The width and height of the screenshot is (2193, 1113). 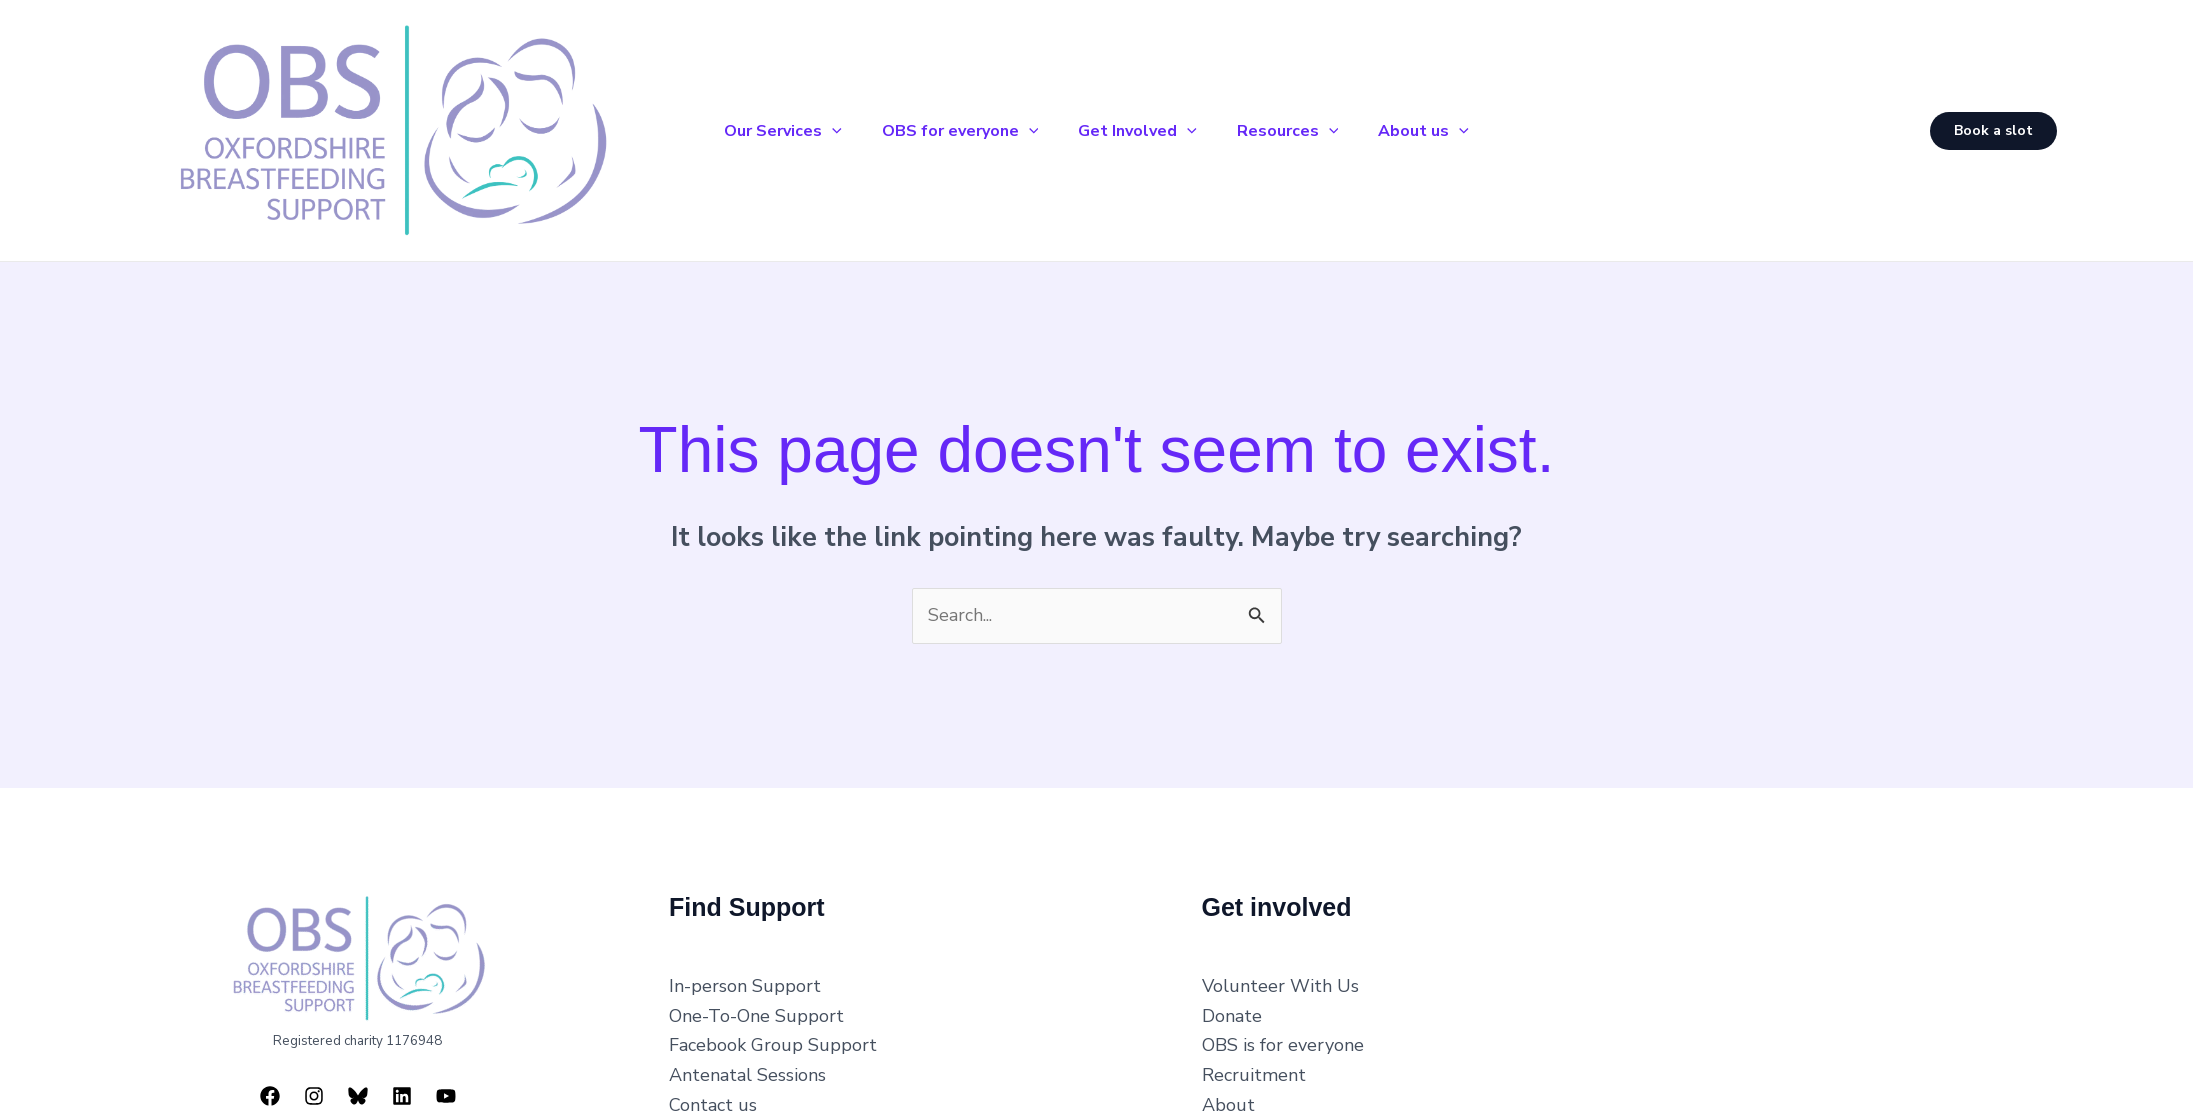 What do you see at coordinates (713, 1096) in the screenshot?
I see `Contact us` at bounding box center [713, 1096].